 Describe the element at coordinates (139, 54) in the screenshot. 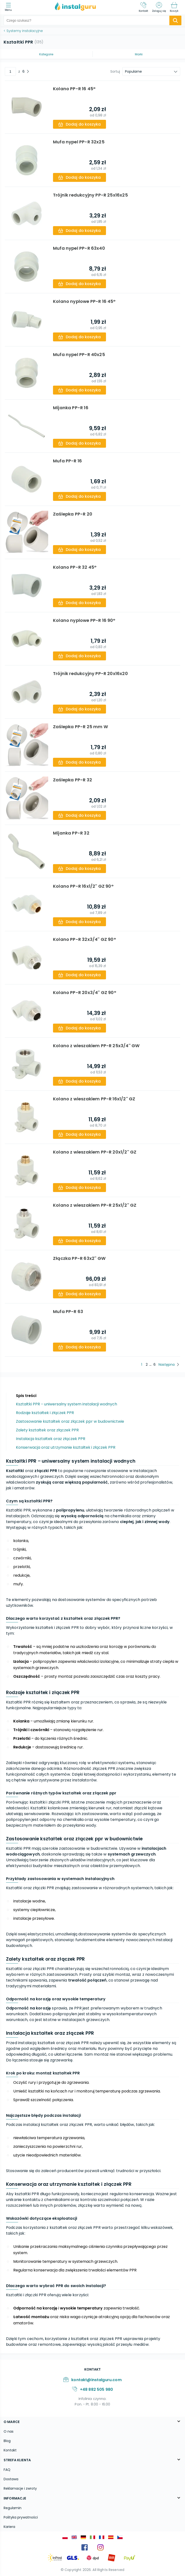

I see `Marki` at that location.